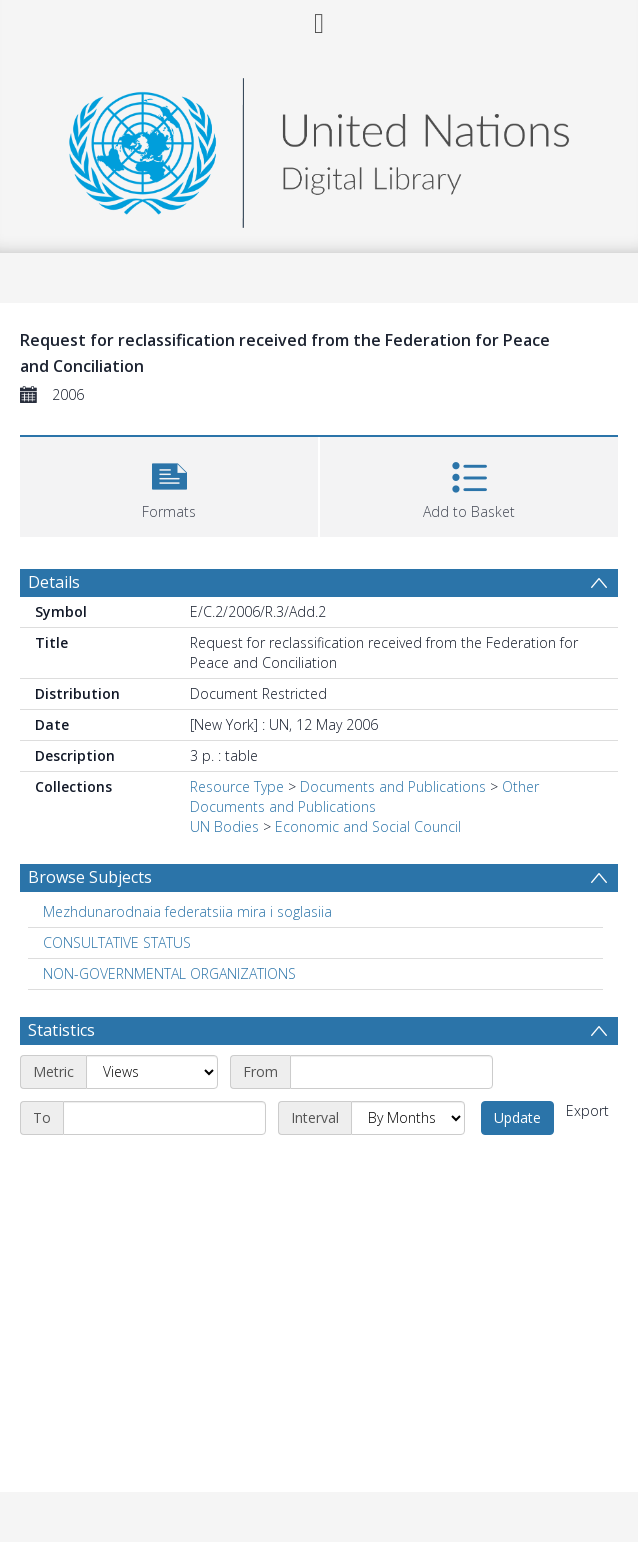 The image size is (638, 1542). Describe the element at coordinates (187, 911) in the screenshot. I see `Mezhdunarodnaia federatsiia mira i soglasiia [Search subject: Mezhdunarodnaia federatsiia mira i soglasiia]` at that location.